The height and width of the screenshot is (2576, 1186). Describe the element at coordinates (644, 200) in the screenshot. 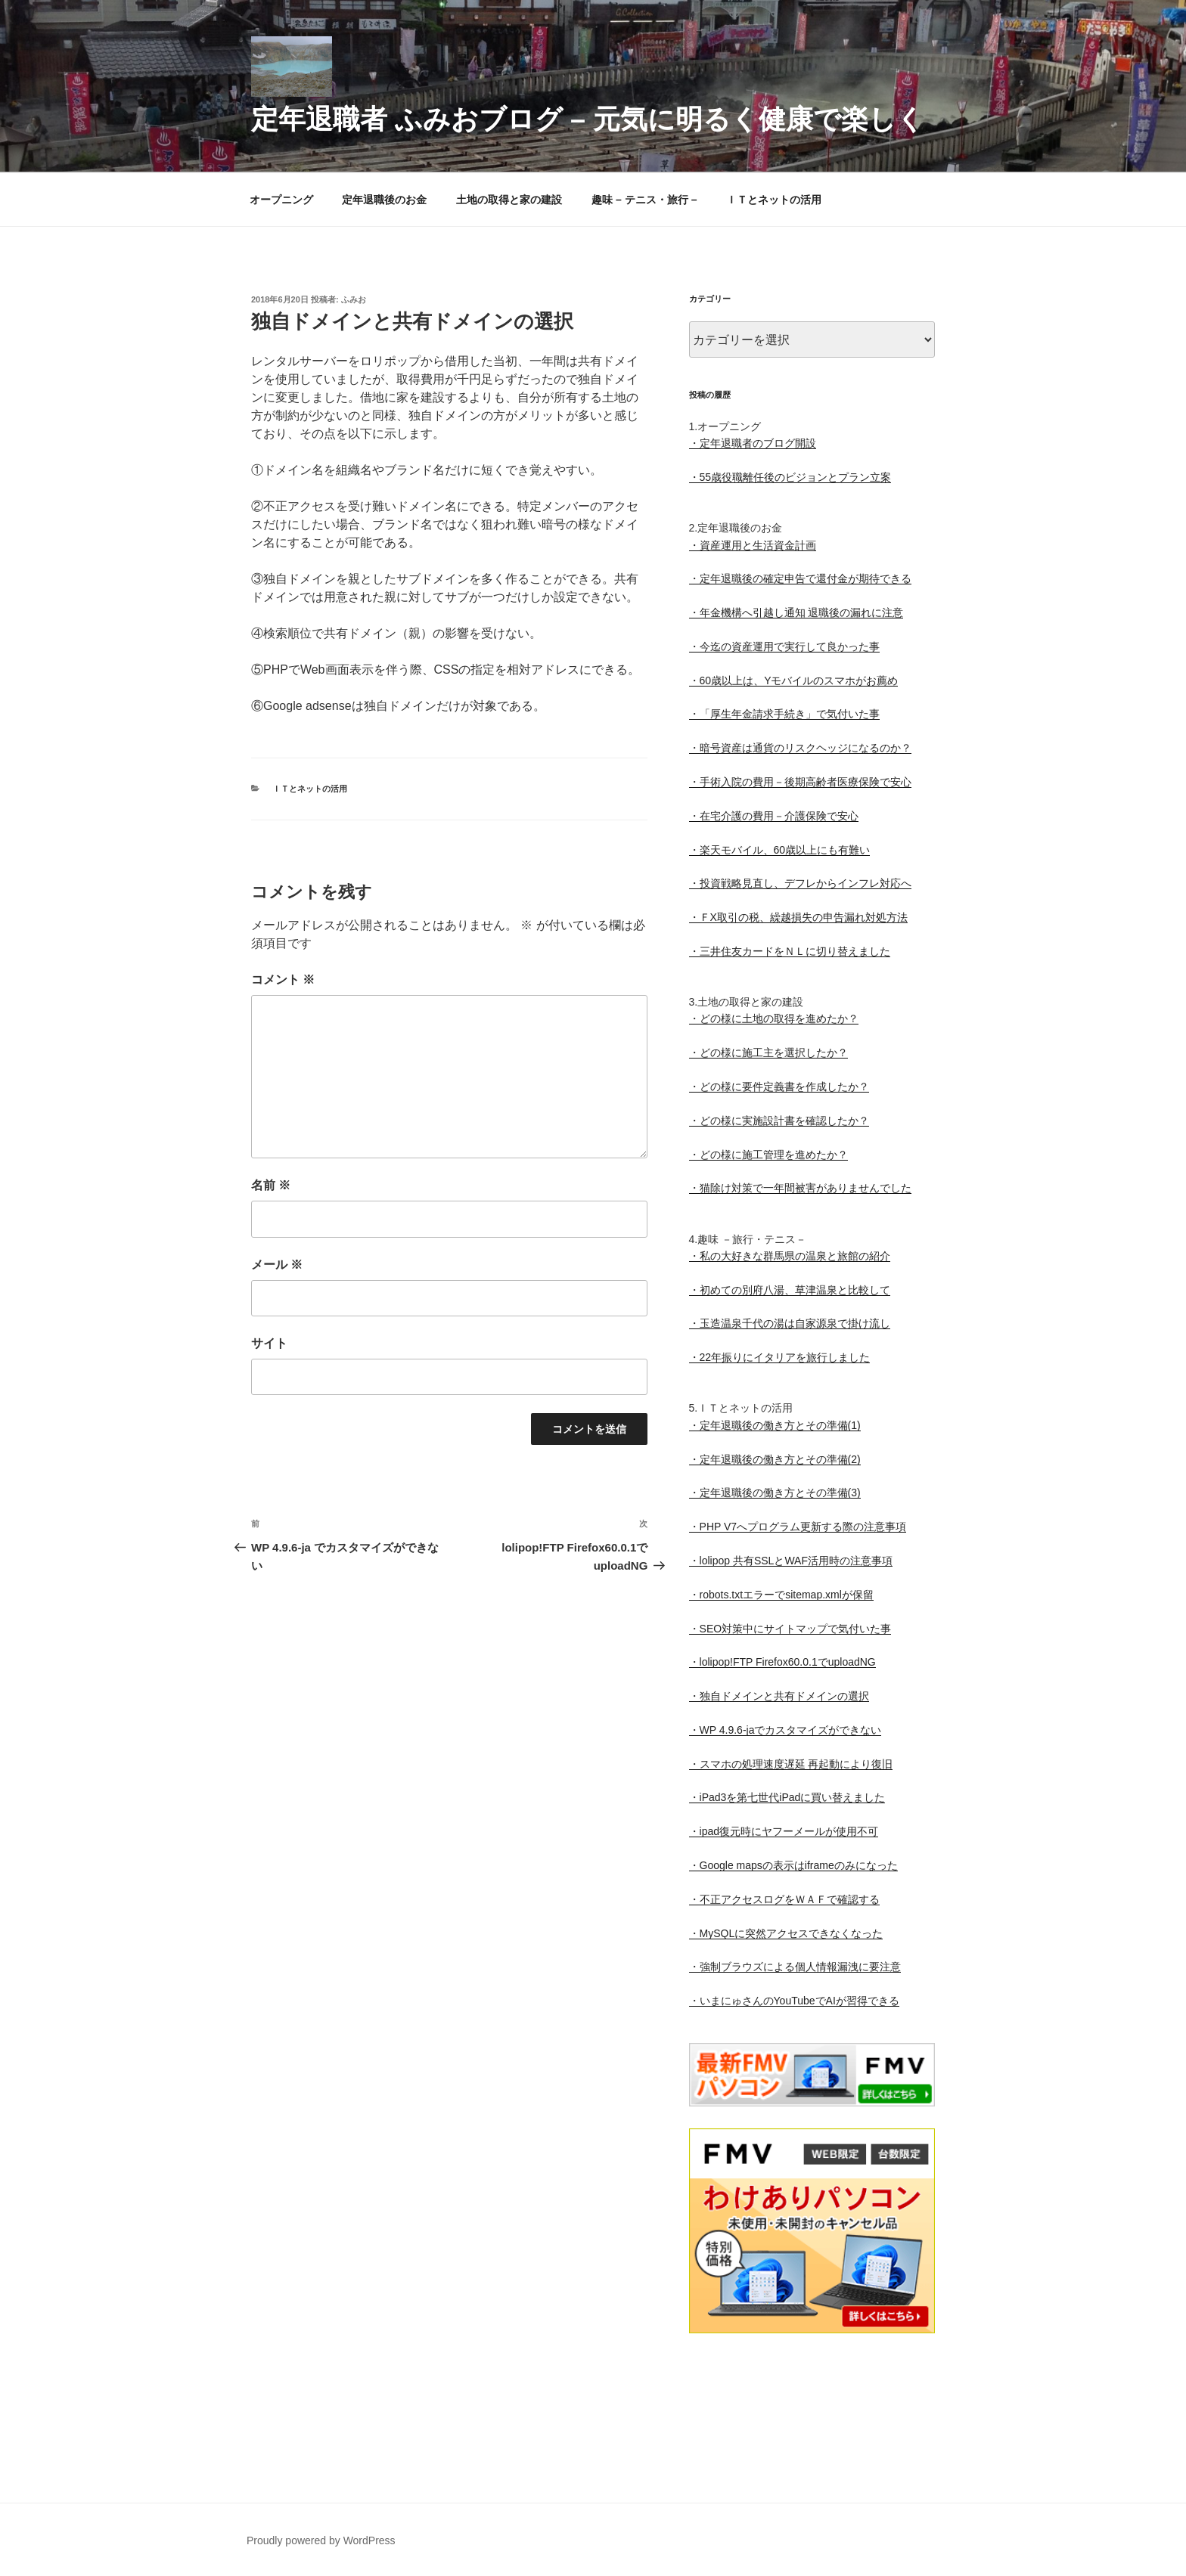

I see `趣味 – テニス・旅行 –` at that location.